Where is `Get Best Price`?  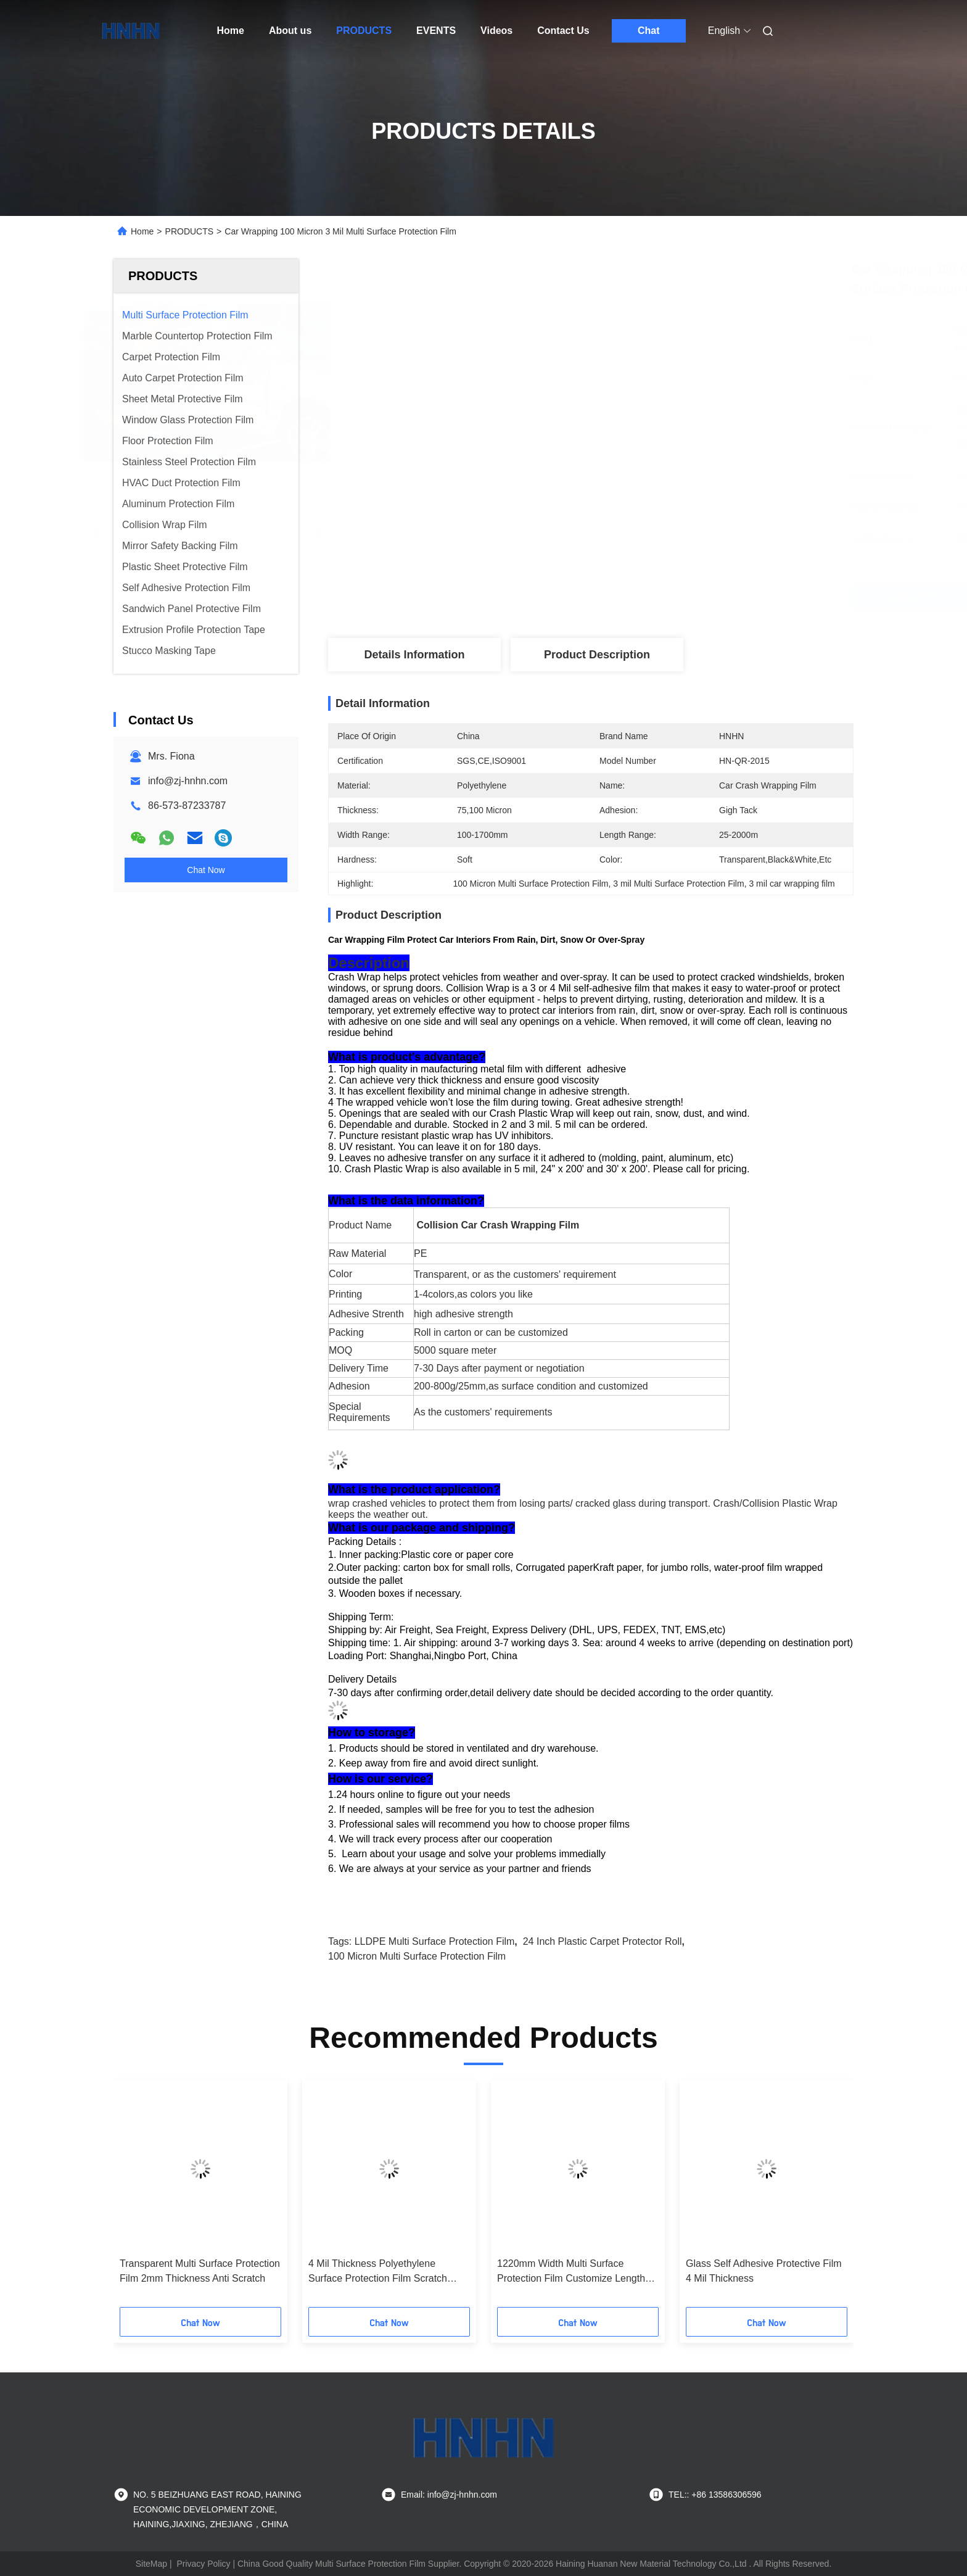
Get Best Price is located at coordinates (656, 597).